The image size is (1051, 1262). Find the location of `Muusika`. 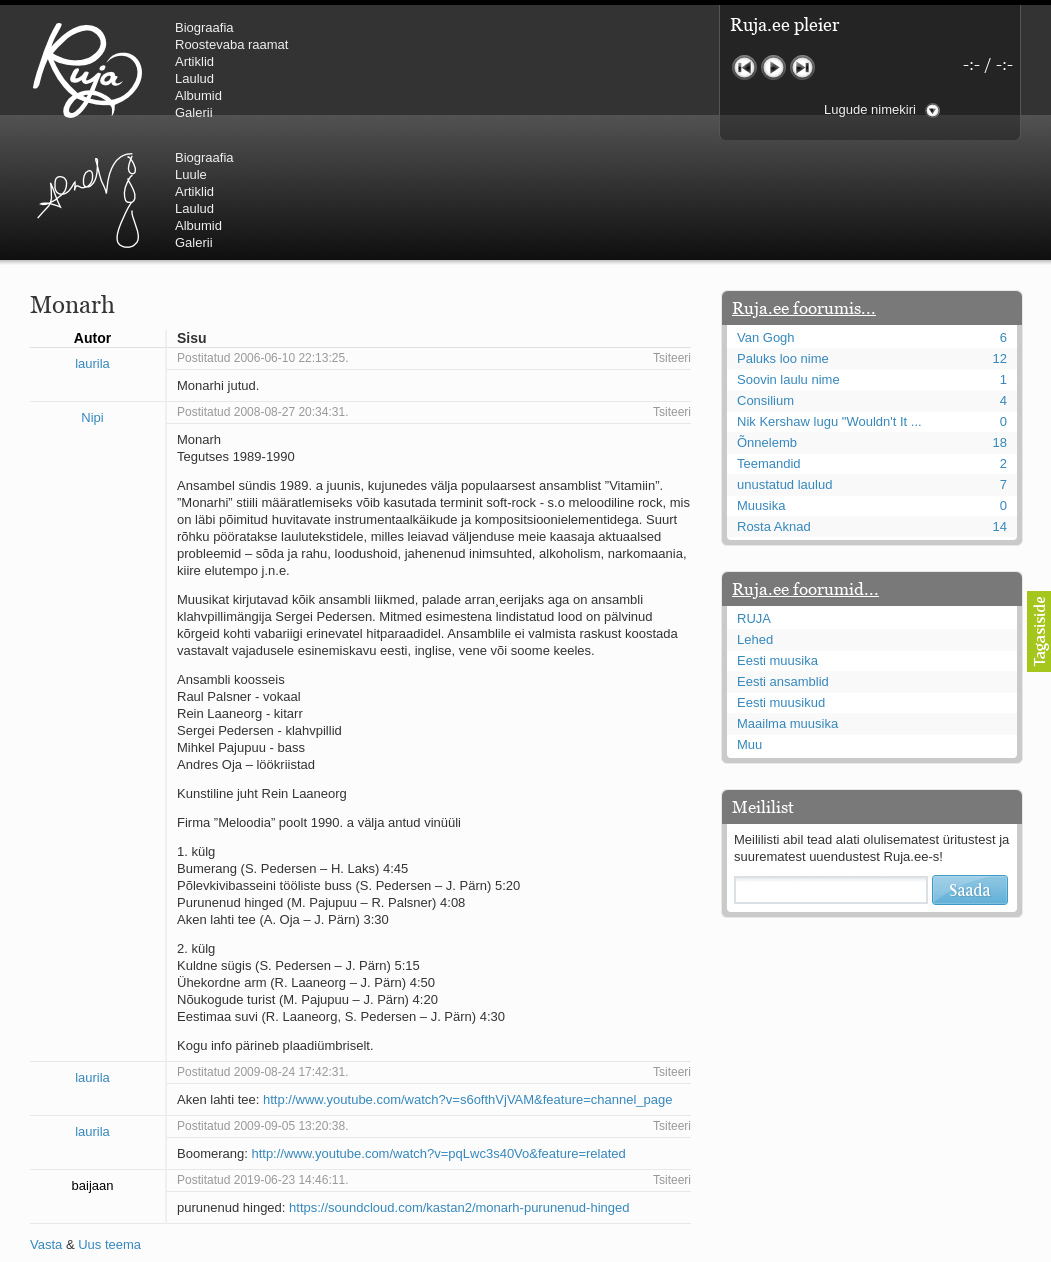

Muusika is located at coordinates (761, 385).